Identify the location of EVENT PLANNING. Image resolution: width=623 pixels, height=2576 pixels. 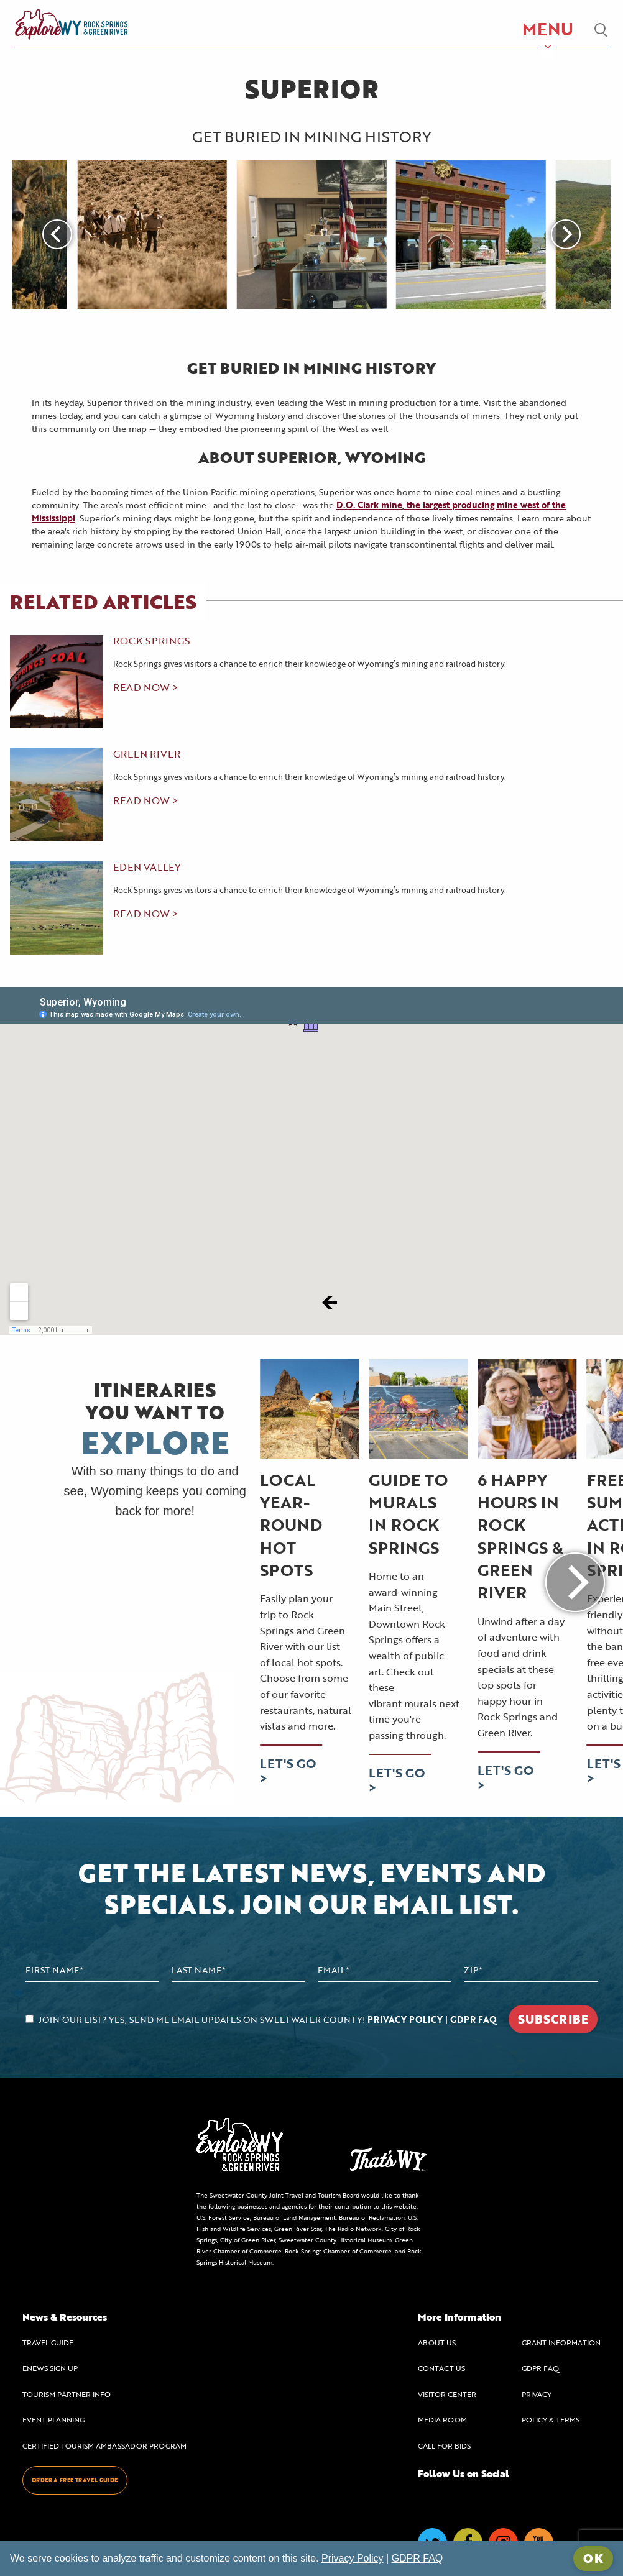
(53, 2419).